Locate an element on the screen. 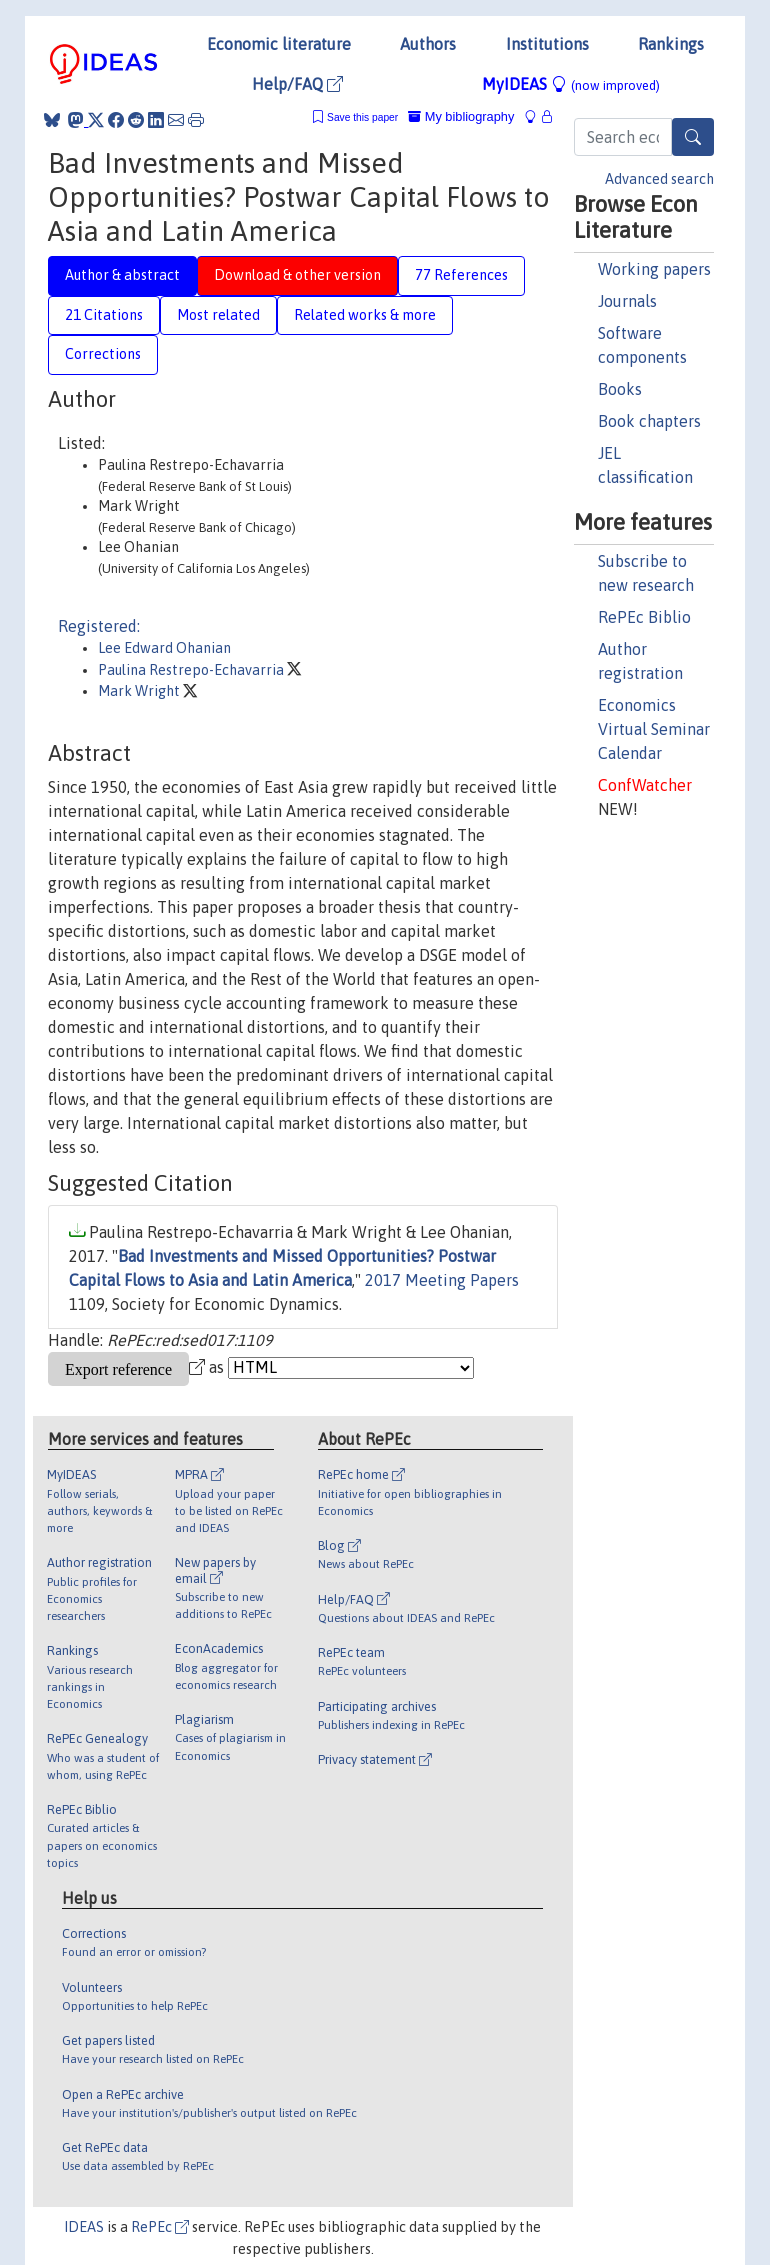 The height and width of the screenshot is (2265, 770). Journals is located at coordinates (627, 301).